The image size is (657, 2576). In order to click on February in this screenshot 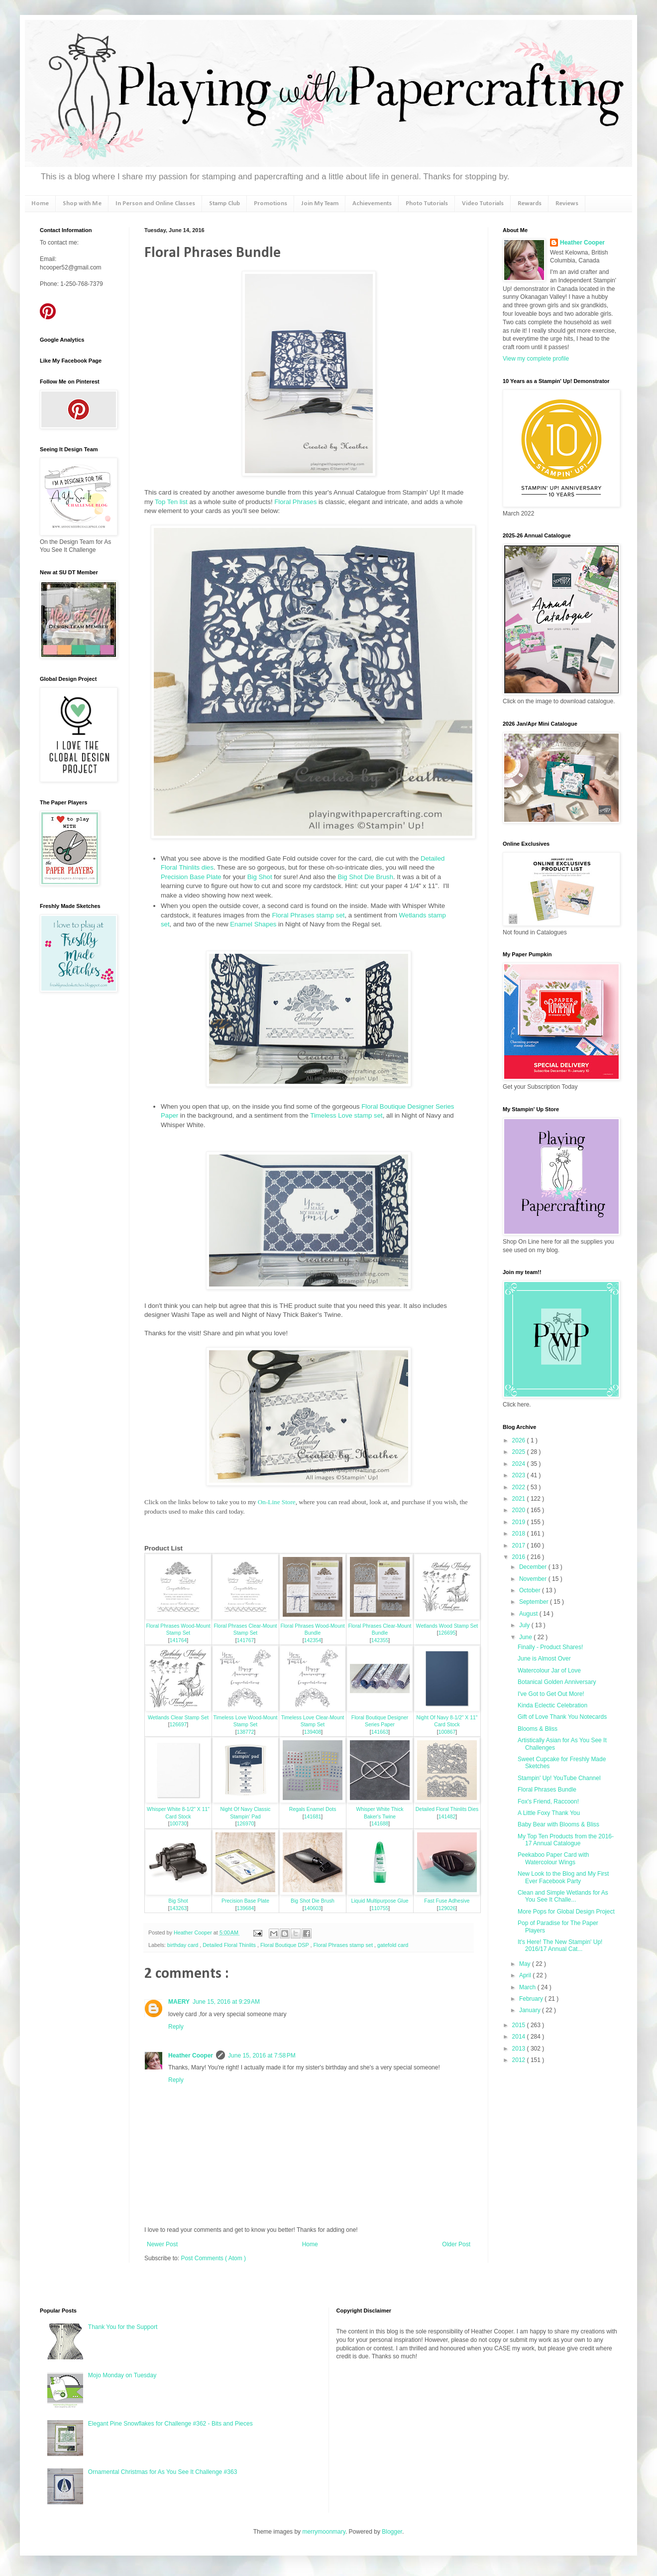, I will do `click(532, 1998)`.